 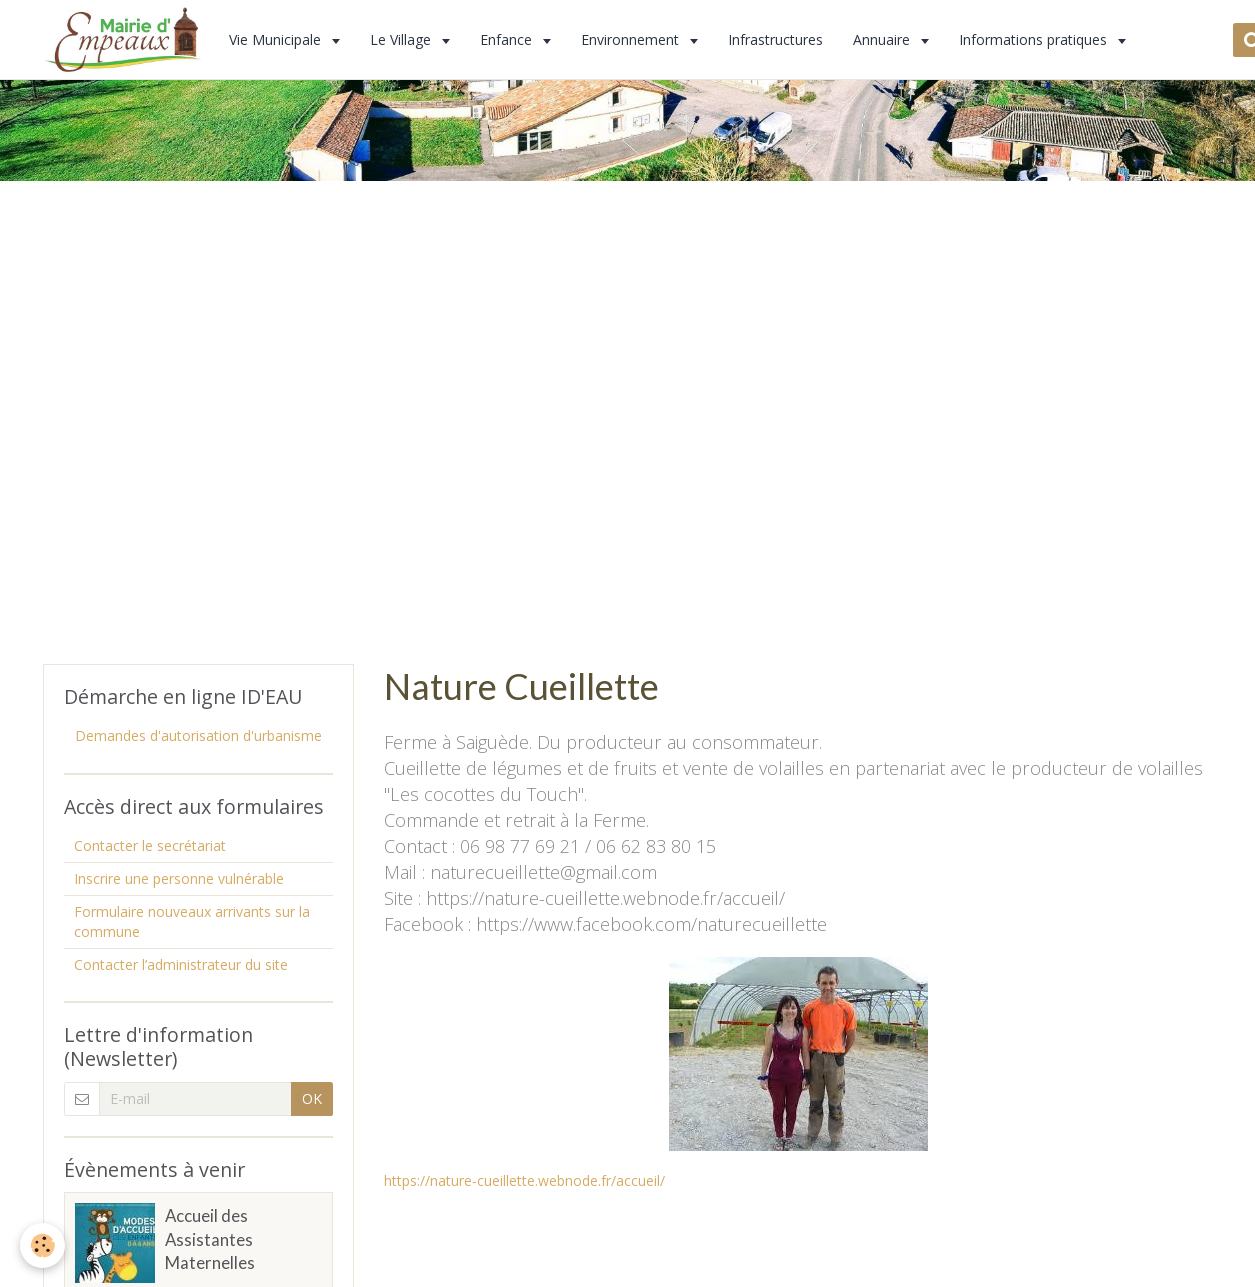 What do you see at coordinates (312, 1098) in the screenshot?
I see `OK` at bounding box center [312, 1098].